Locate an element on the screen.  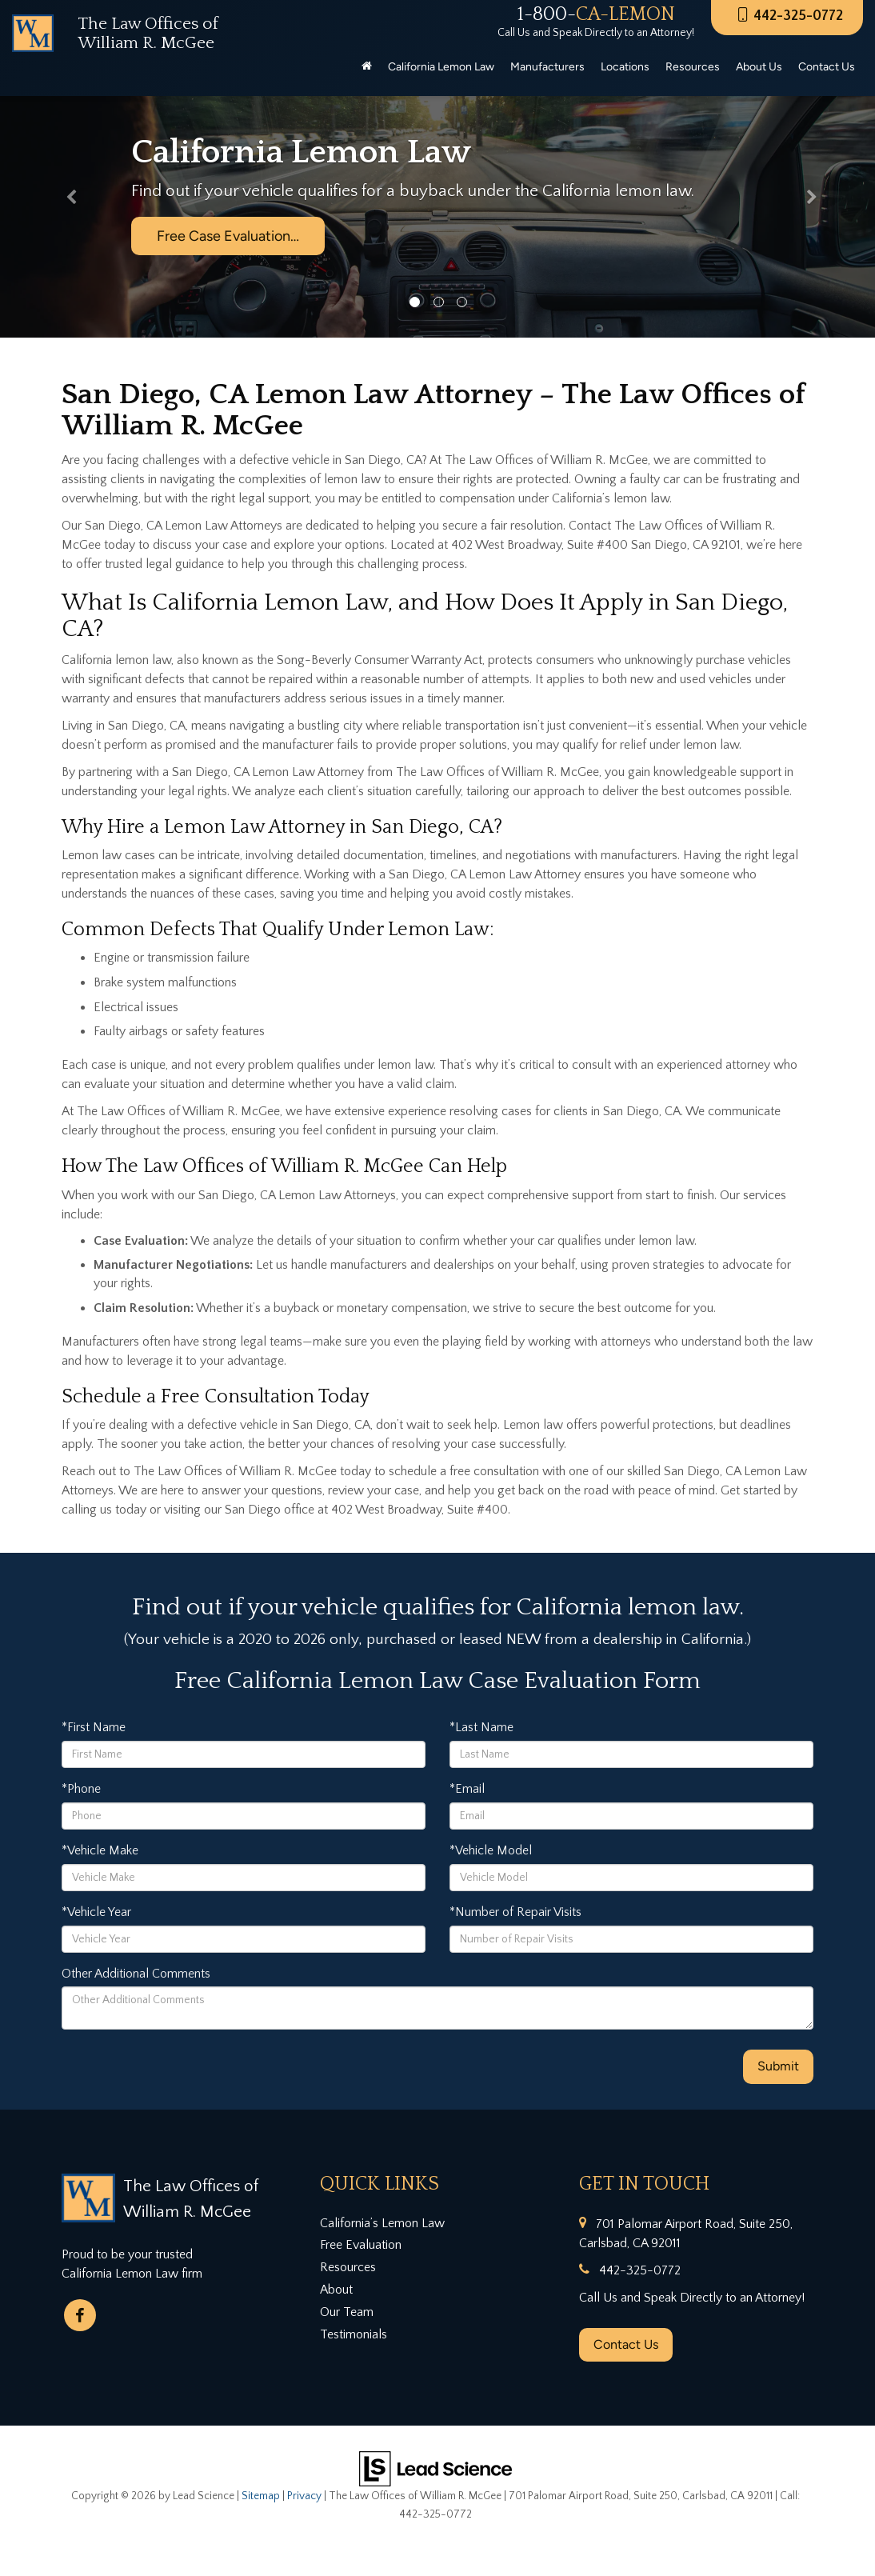
[Lead Science] is located at coordinates (435, 2468).